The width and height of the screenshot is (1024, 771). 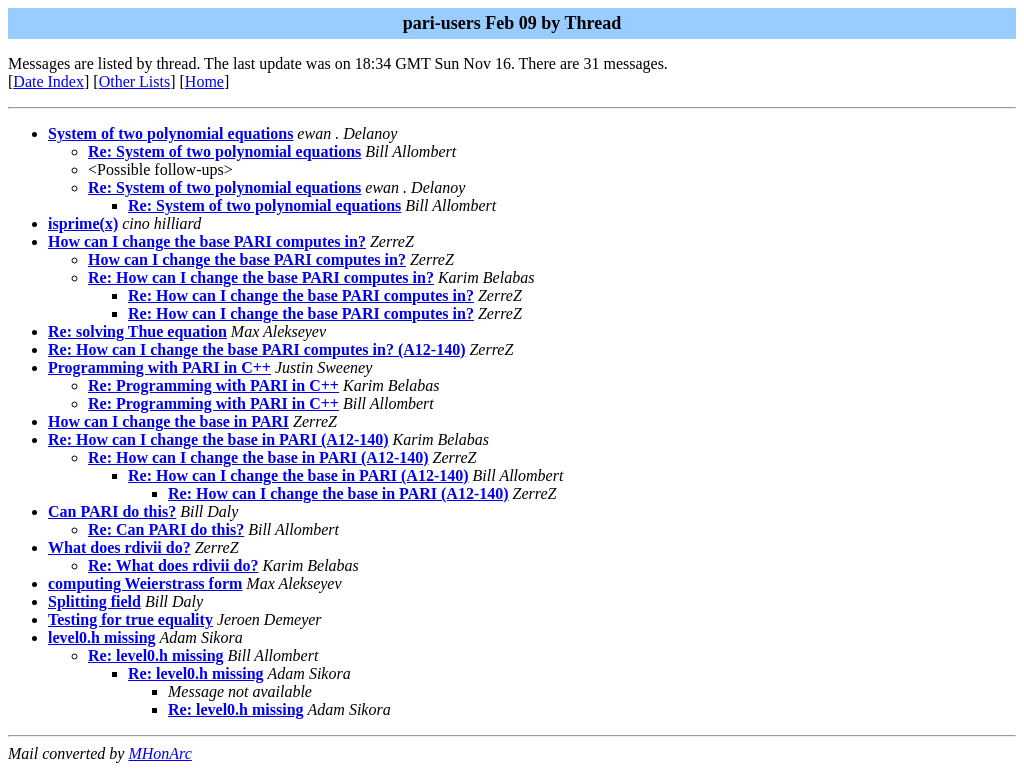 What do you see at coordinates (48, 81) in the screenshot?
I see `Date Index` at bounding box center [48, 81].